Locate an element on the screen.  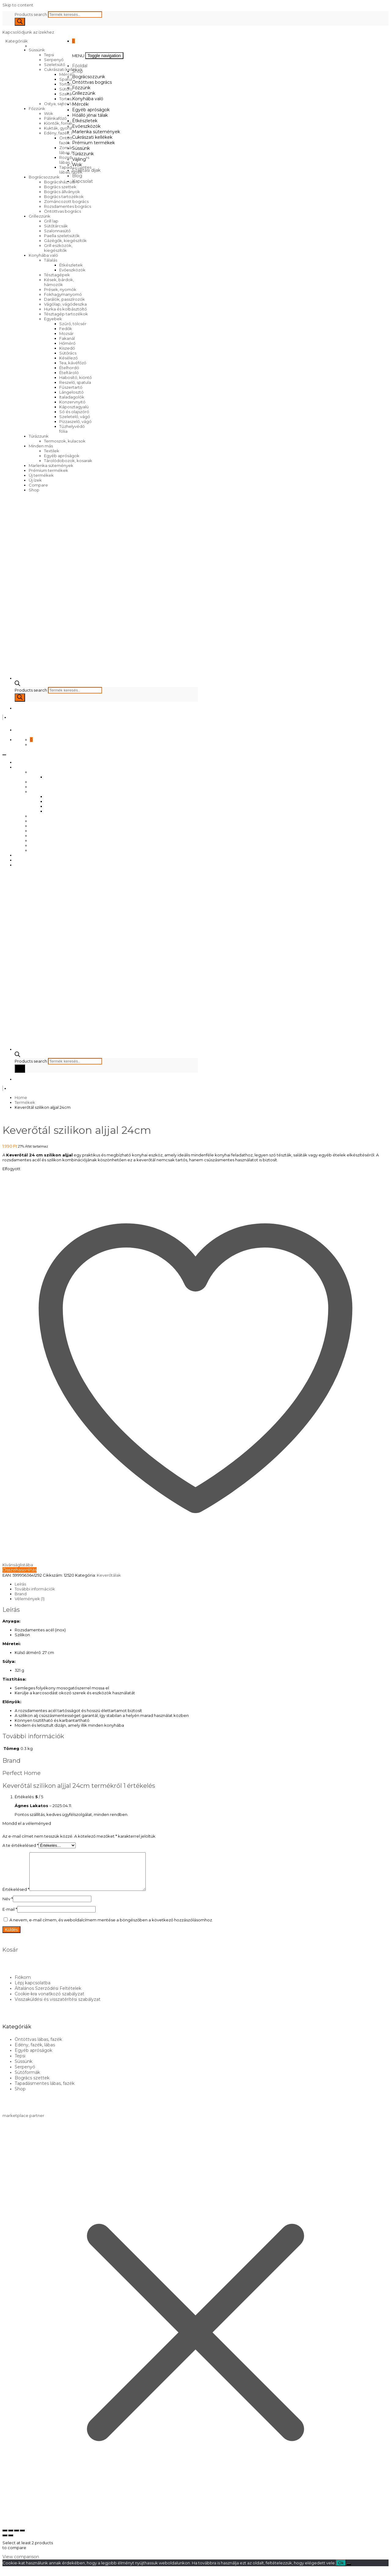
[Nagyítás/Kicsinyítés] is located at coordinates (4, 2538).